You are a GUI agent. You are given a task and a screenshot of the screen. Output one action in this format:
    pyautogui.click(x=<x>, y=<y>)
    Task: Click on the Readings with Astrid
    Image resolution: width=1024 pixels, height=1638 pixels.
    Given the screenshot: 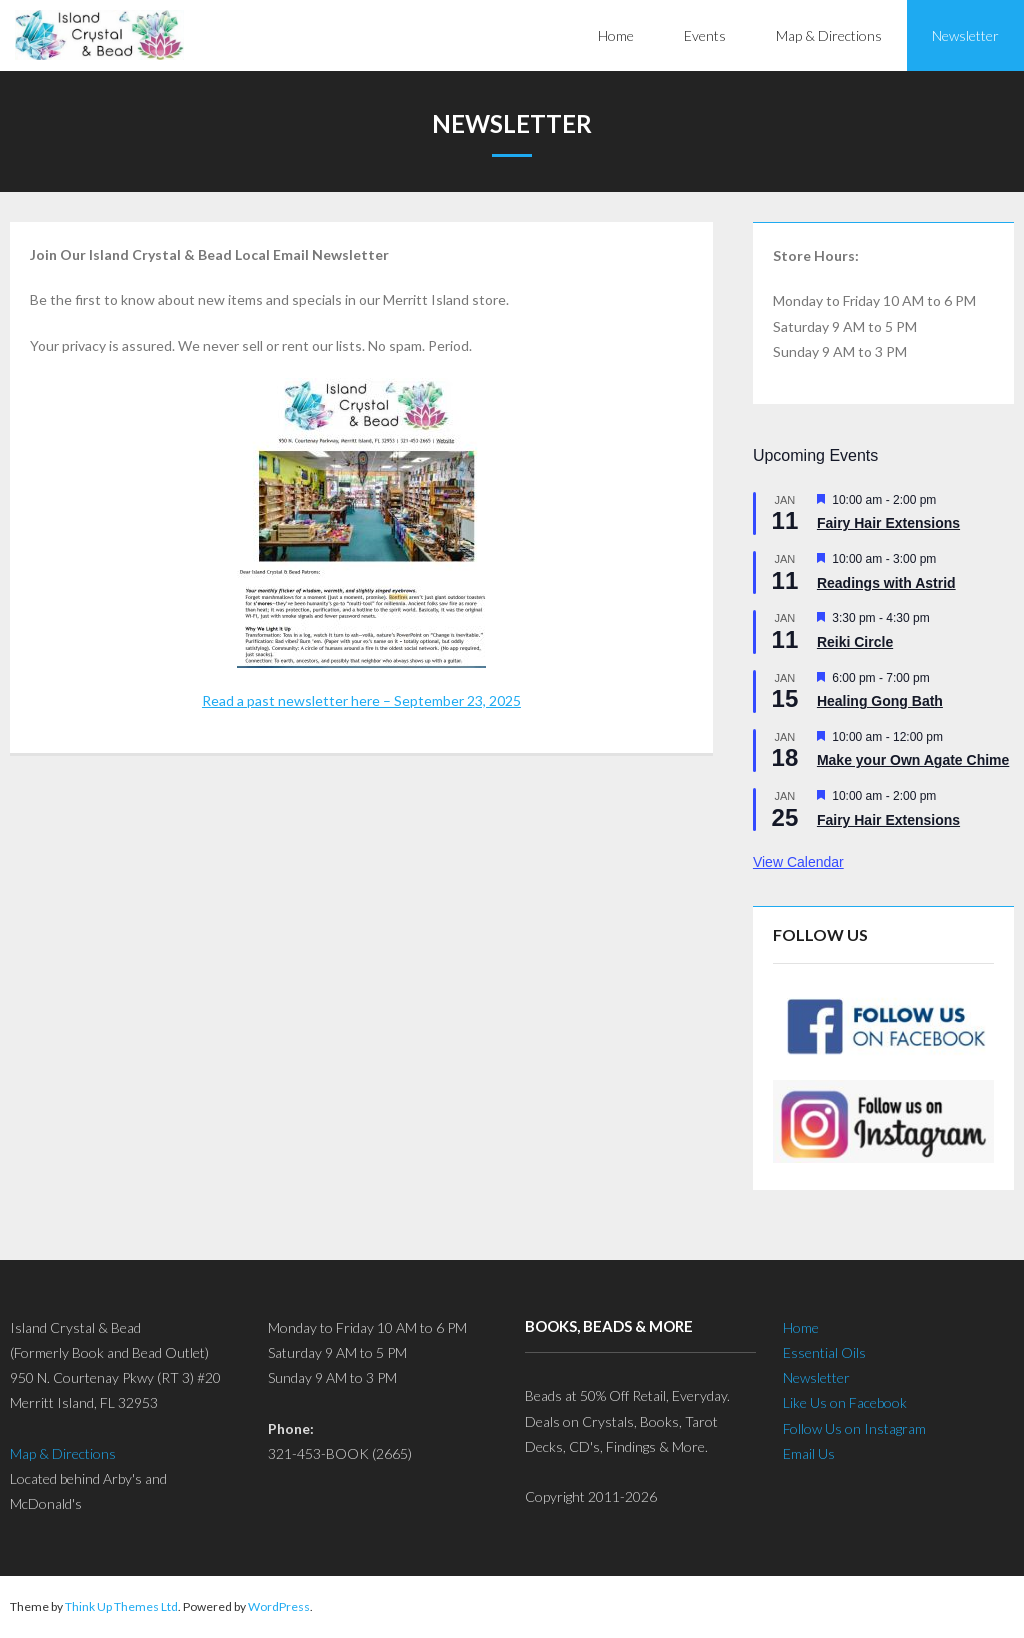 What is the action you would take?
    pyautogui.click(x=886, y=583)
    